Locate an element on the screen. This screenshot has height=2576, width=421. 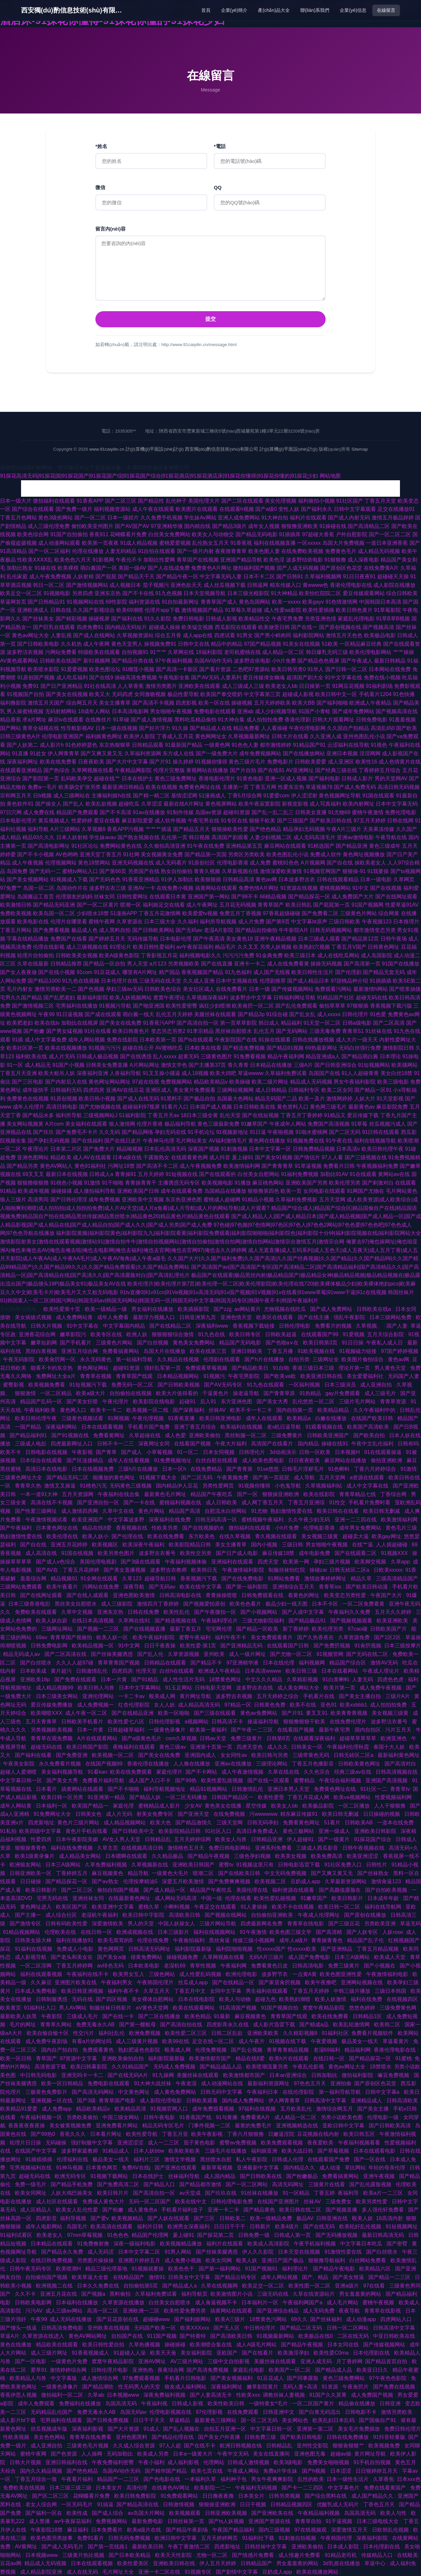
黄片网址导航 is located at coordinates (196, 1696).